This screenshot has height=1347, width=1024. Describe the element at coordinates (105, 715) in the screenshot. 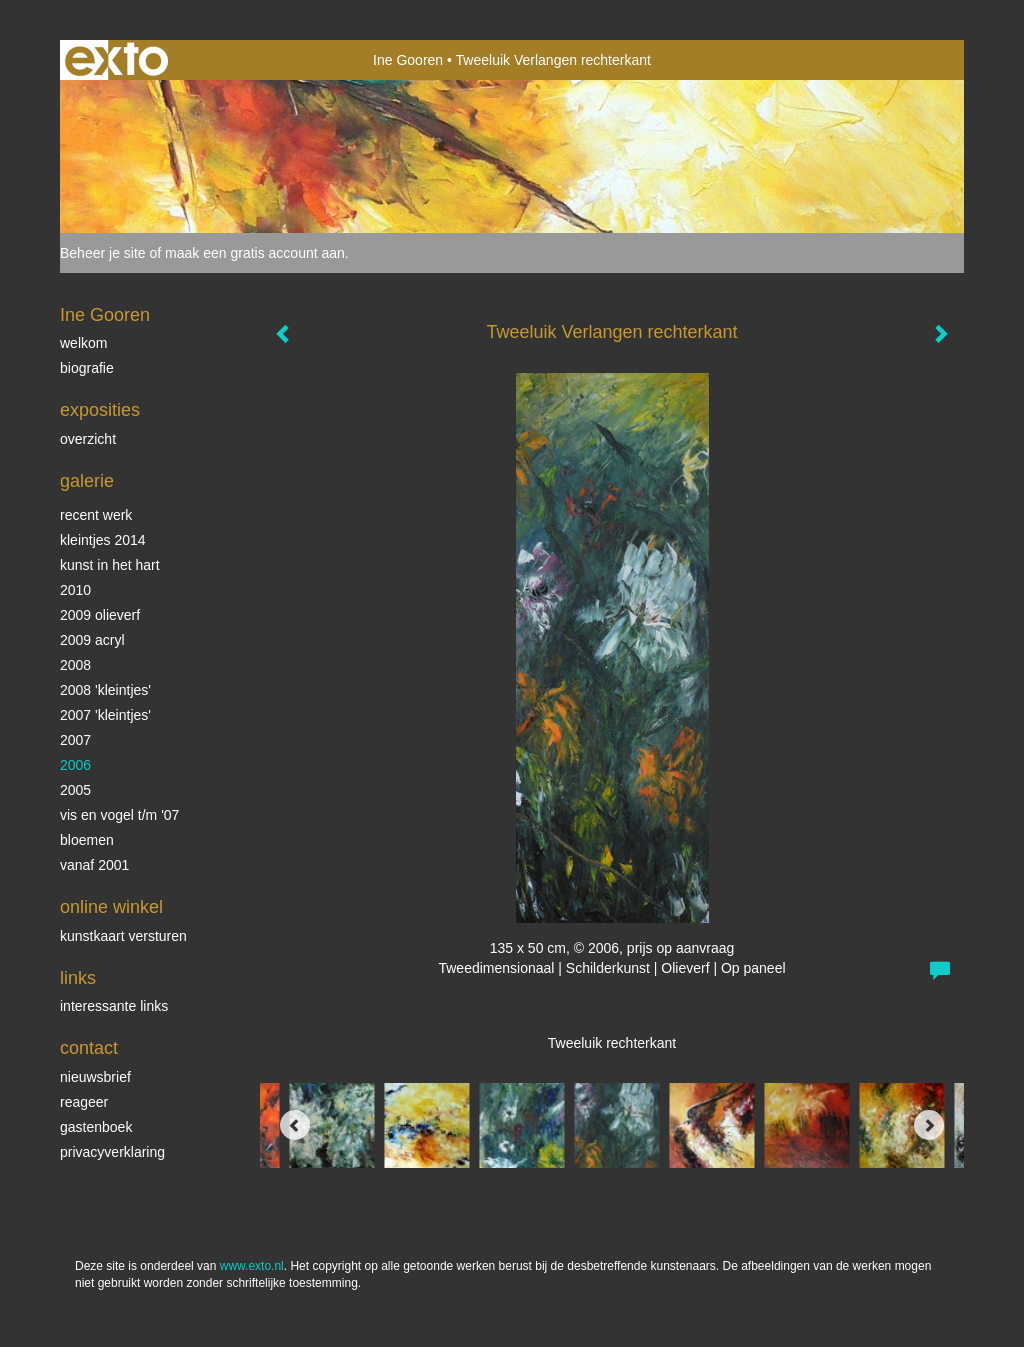

I see `2007 'Kleintjes'` at that location.